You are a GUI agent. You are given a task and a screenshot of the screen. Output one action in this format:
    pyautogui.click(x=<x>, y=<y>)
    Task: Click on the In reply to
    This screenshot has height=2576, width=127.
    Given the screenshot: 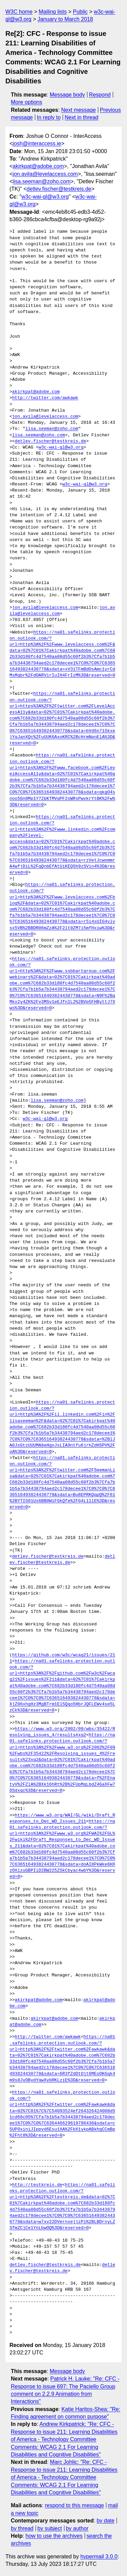 What is the action you would take?
    pyautogui.click(x=49, y=117)
    